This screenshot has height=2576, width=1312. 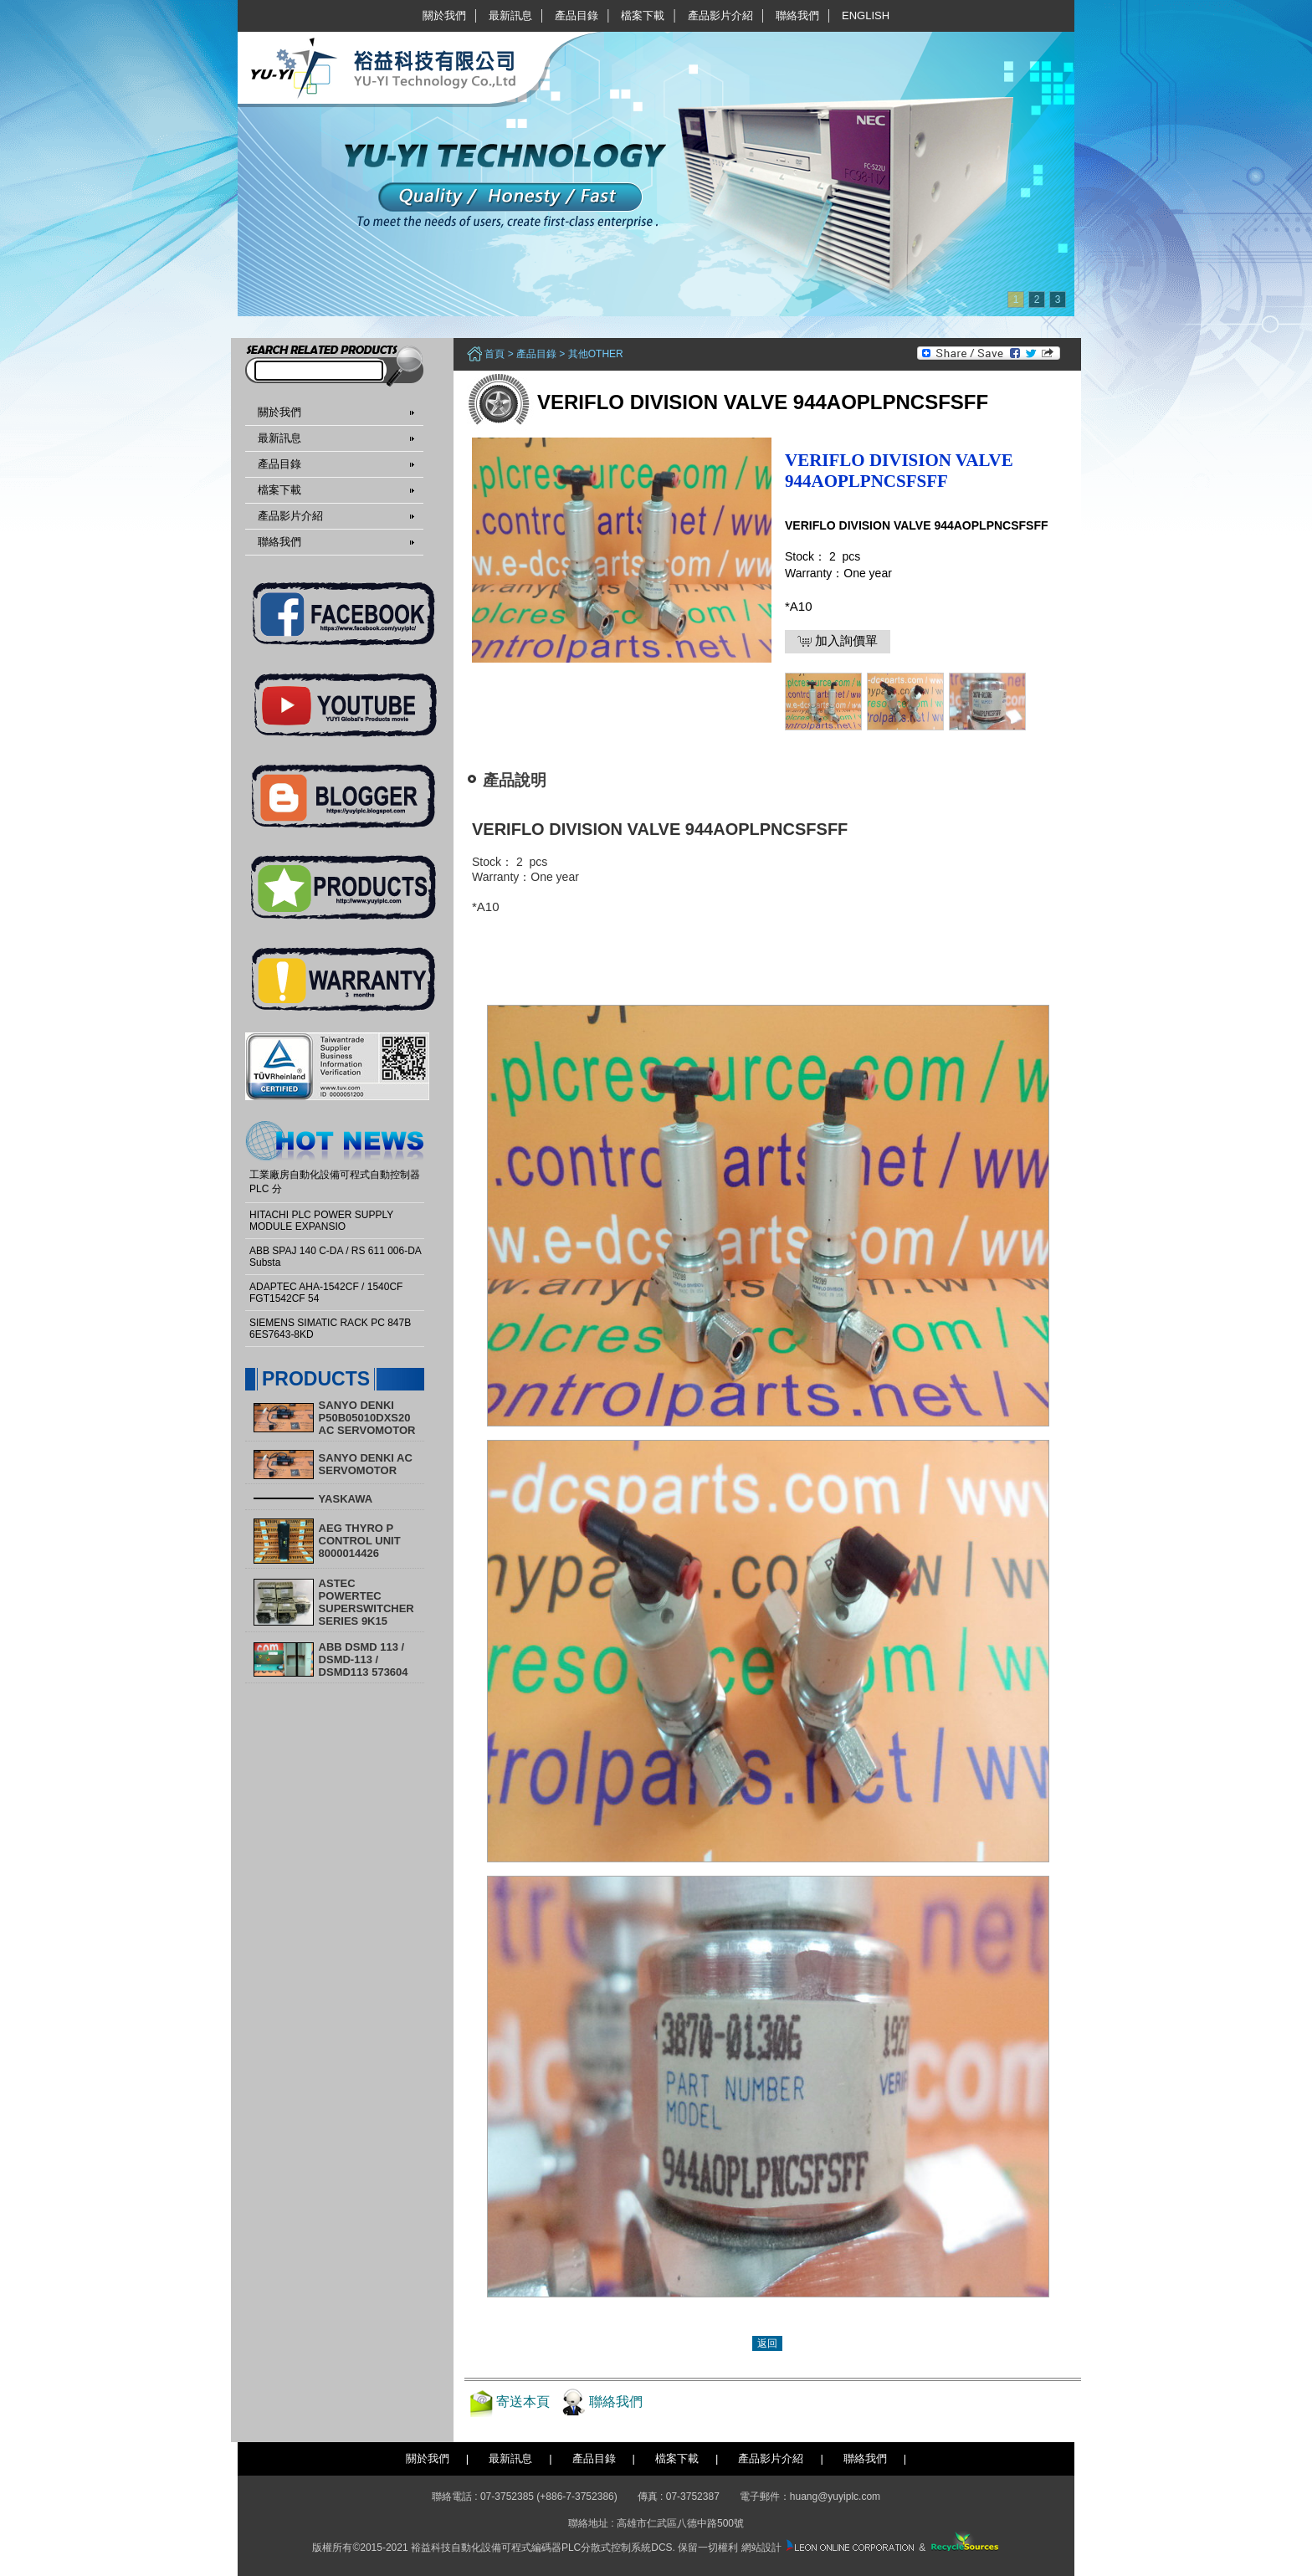 What do you see at coordinates (444, 15) in the screenshot?
I see `關於我們` at bounding box center [444, 15].